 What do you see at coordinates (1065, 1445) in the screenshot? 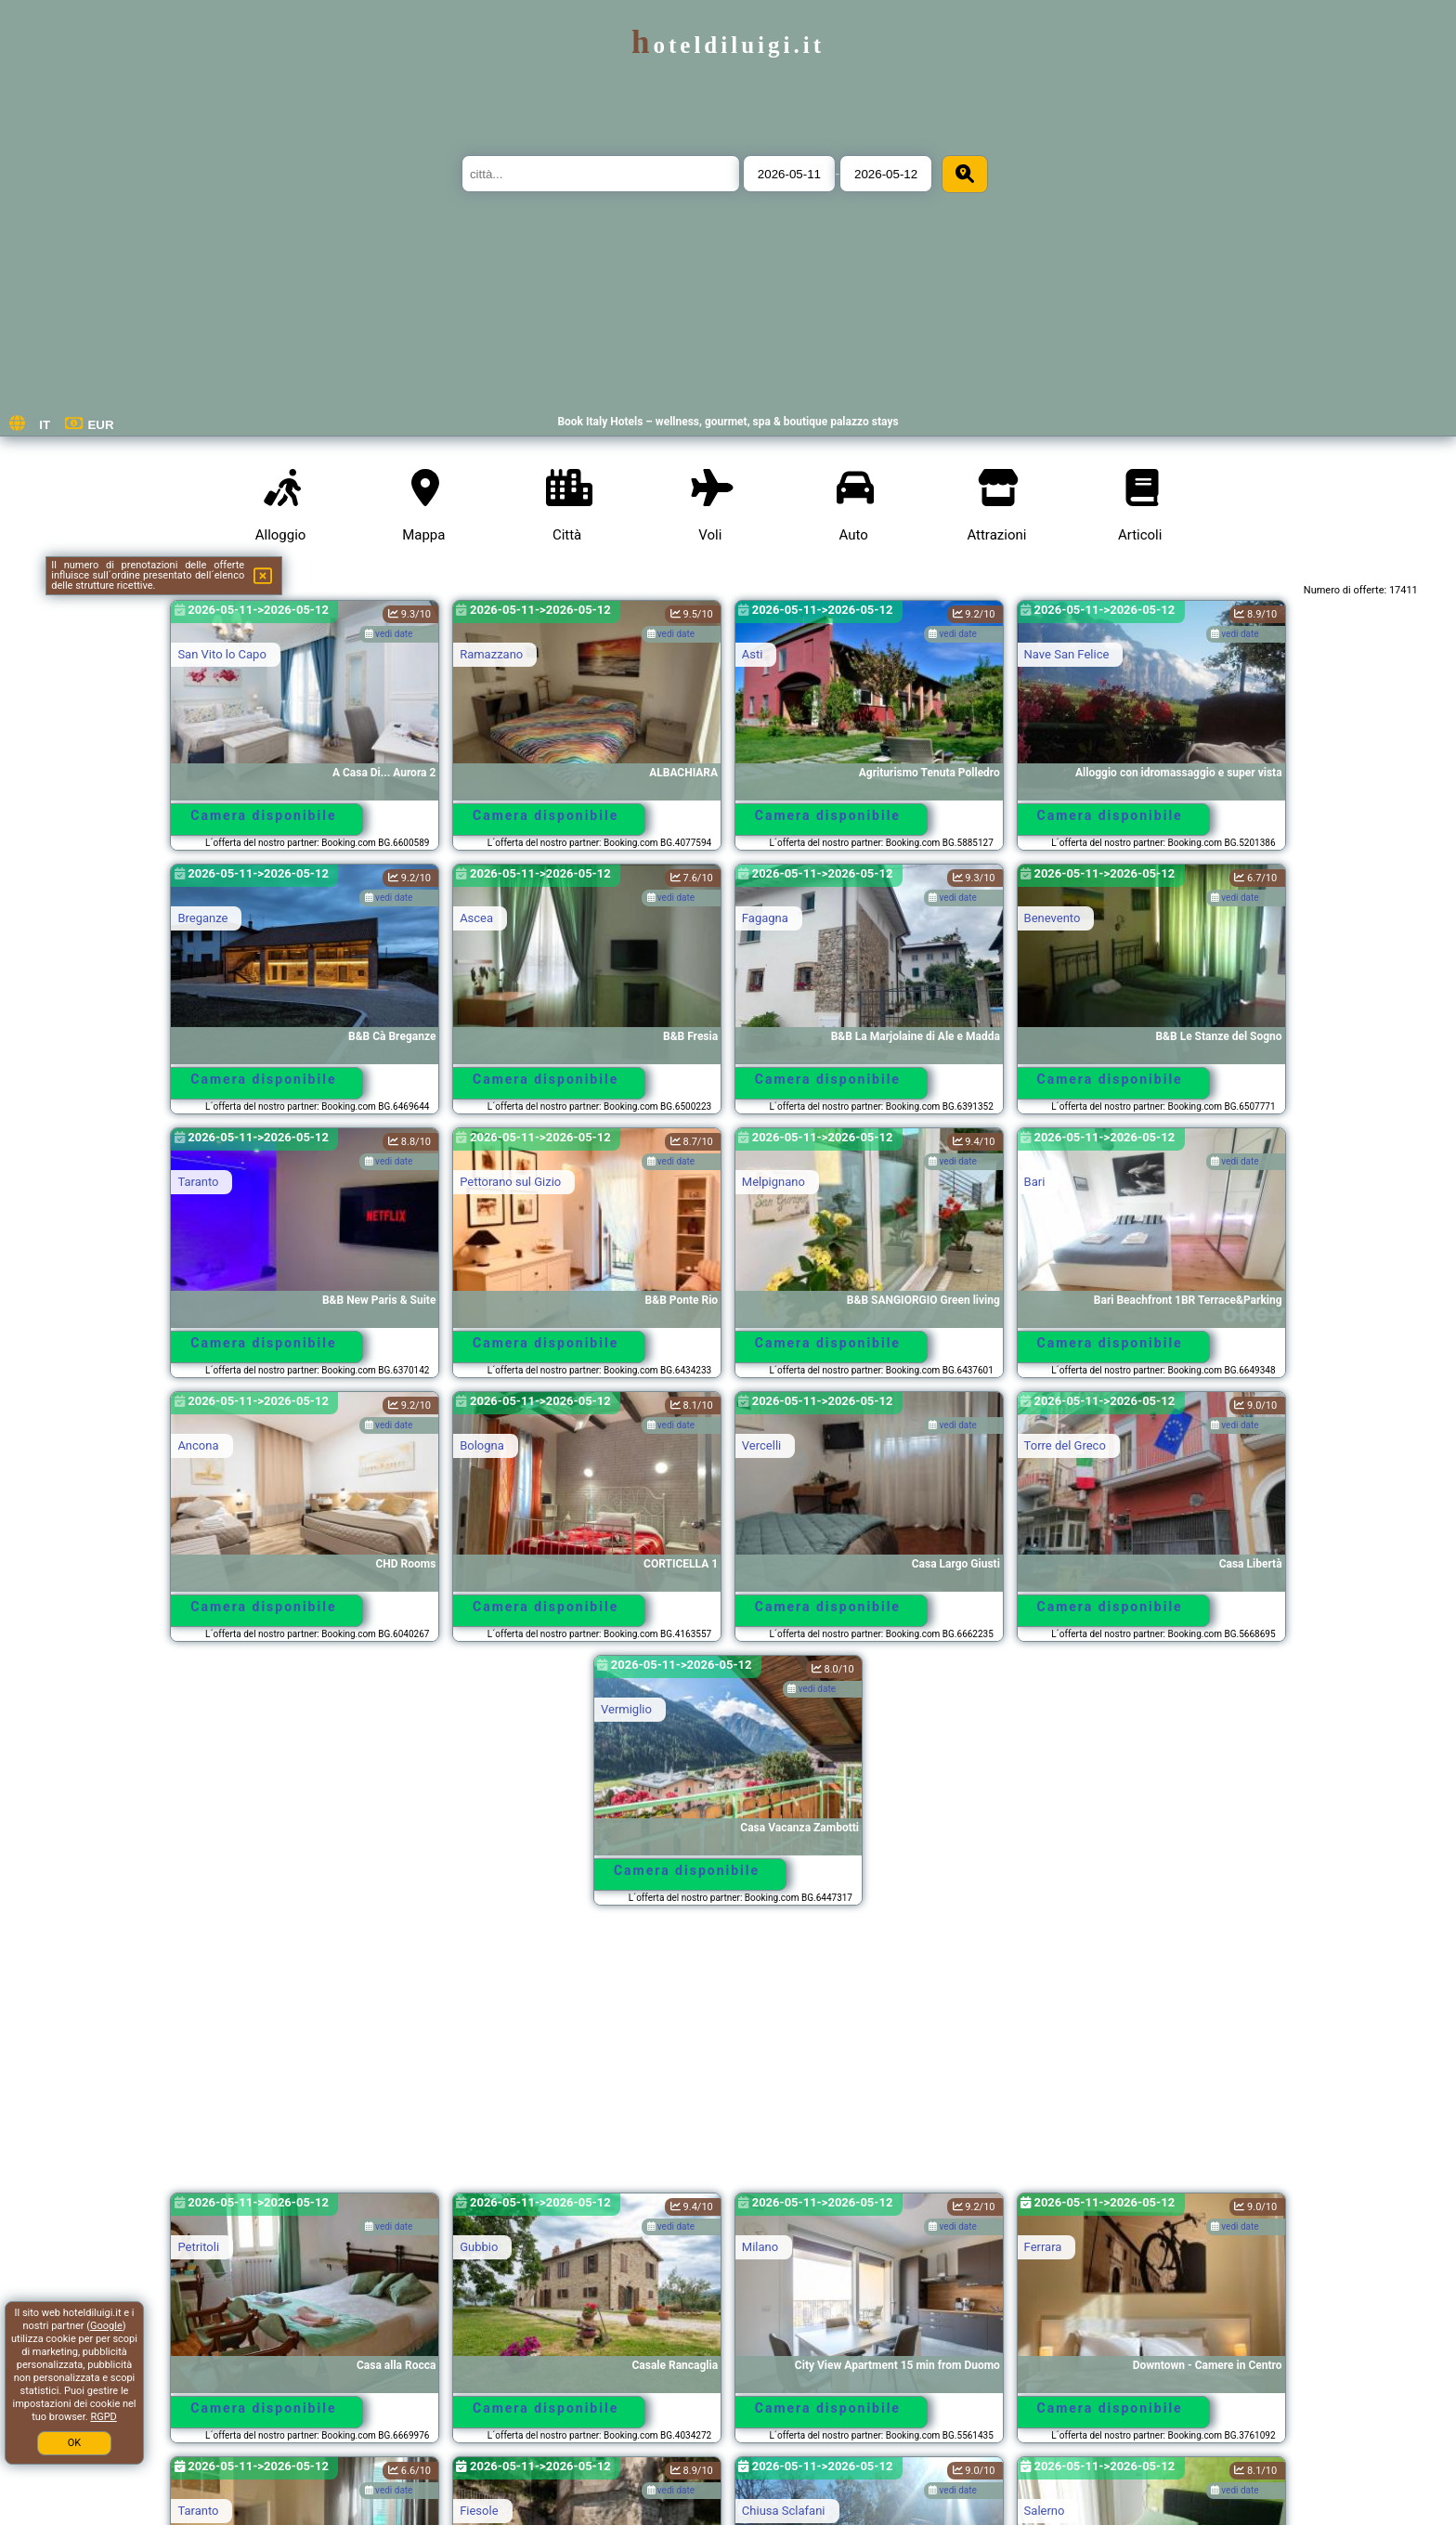
I see `Torre del Greco` at bounding box center [1065, 1445].